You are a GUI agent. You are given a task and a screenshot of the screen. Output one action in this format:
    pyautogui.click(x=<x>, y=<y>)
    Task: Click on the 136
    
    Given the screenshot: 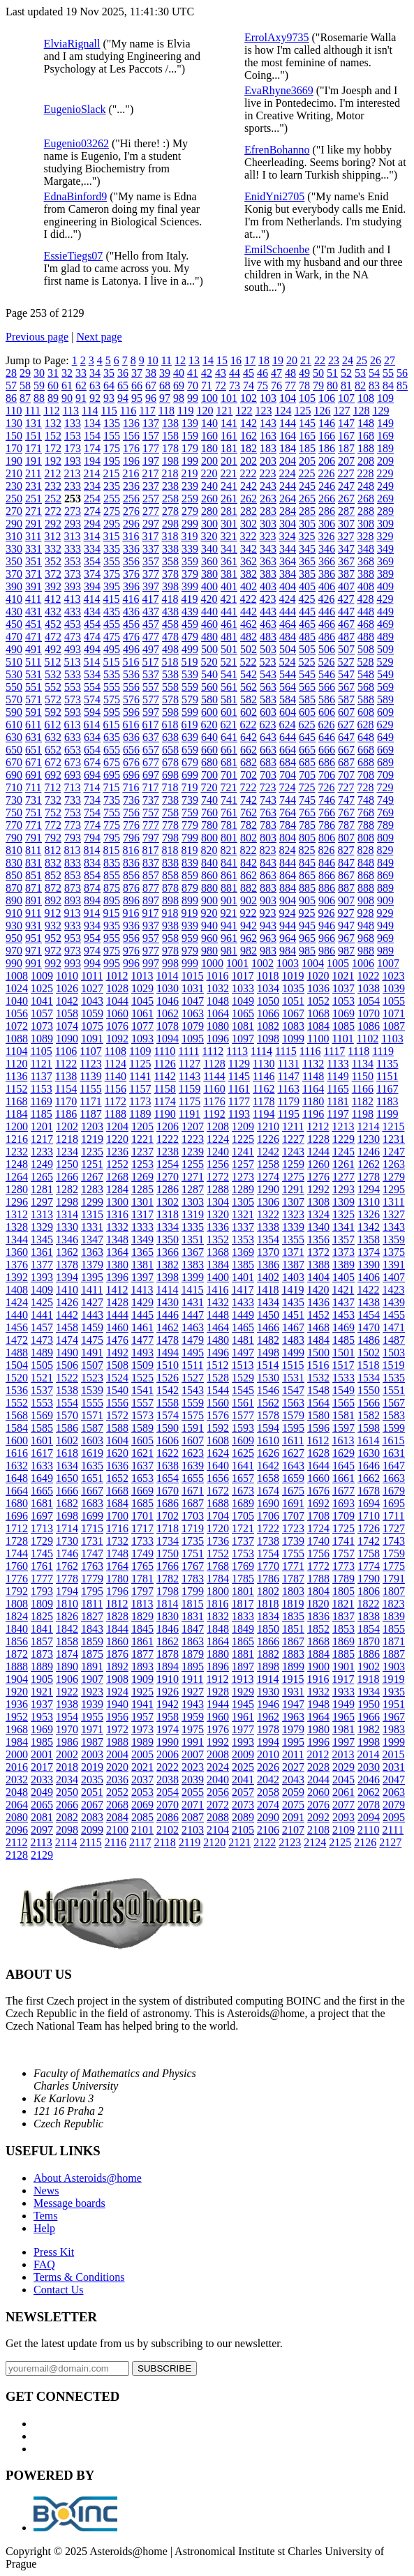 What is the action you would take?
    pyautogui.click(x=131, y=423)
    